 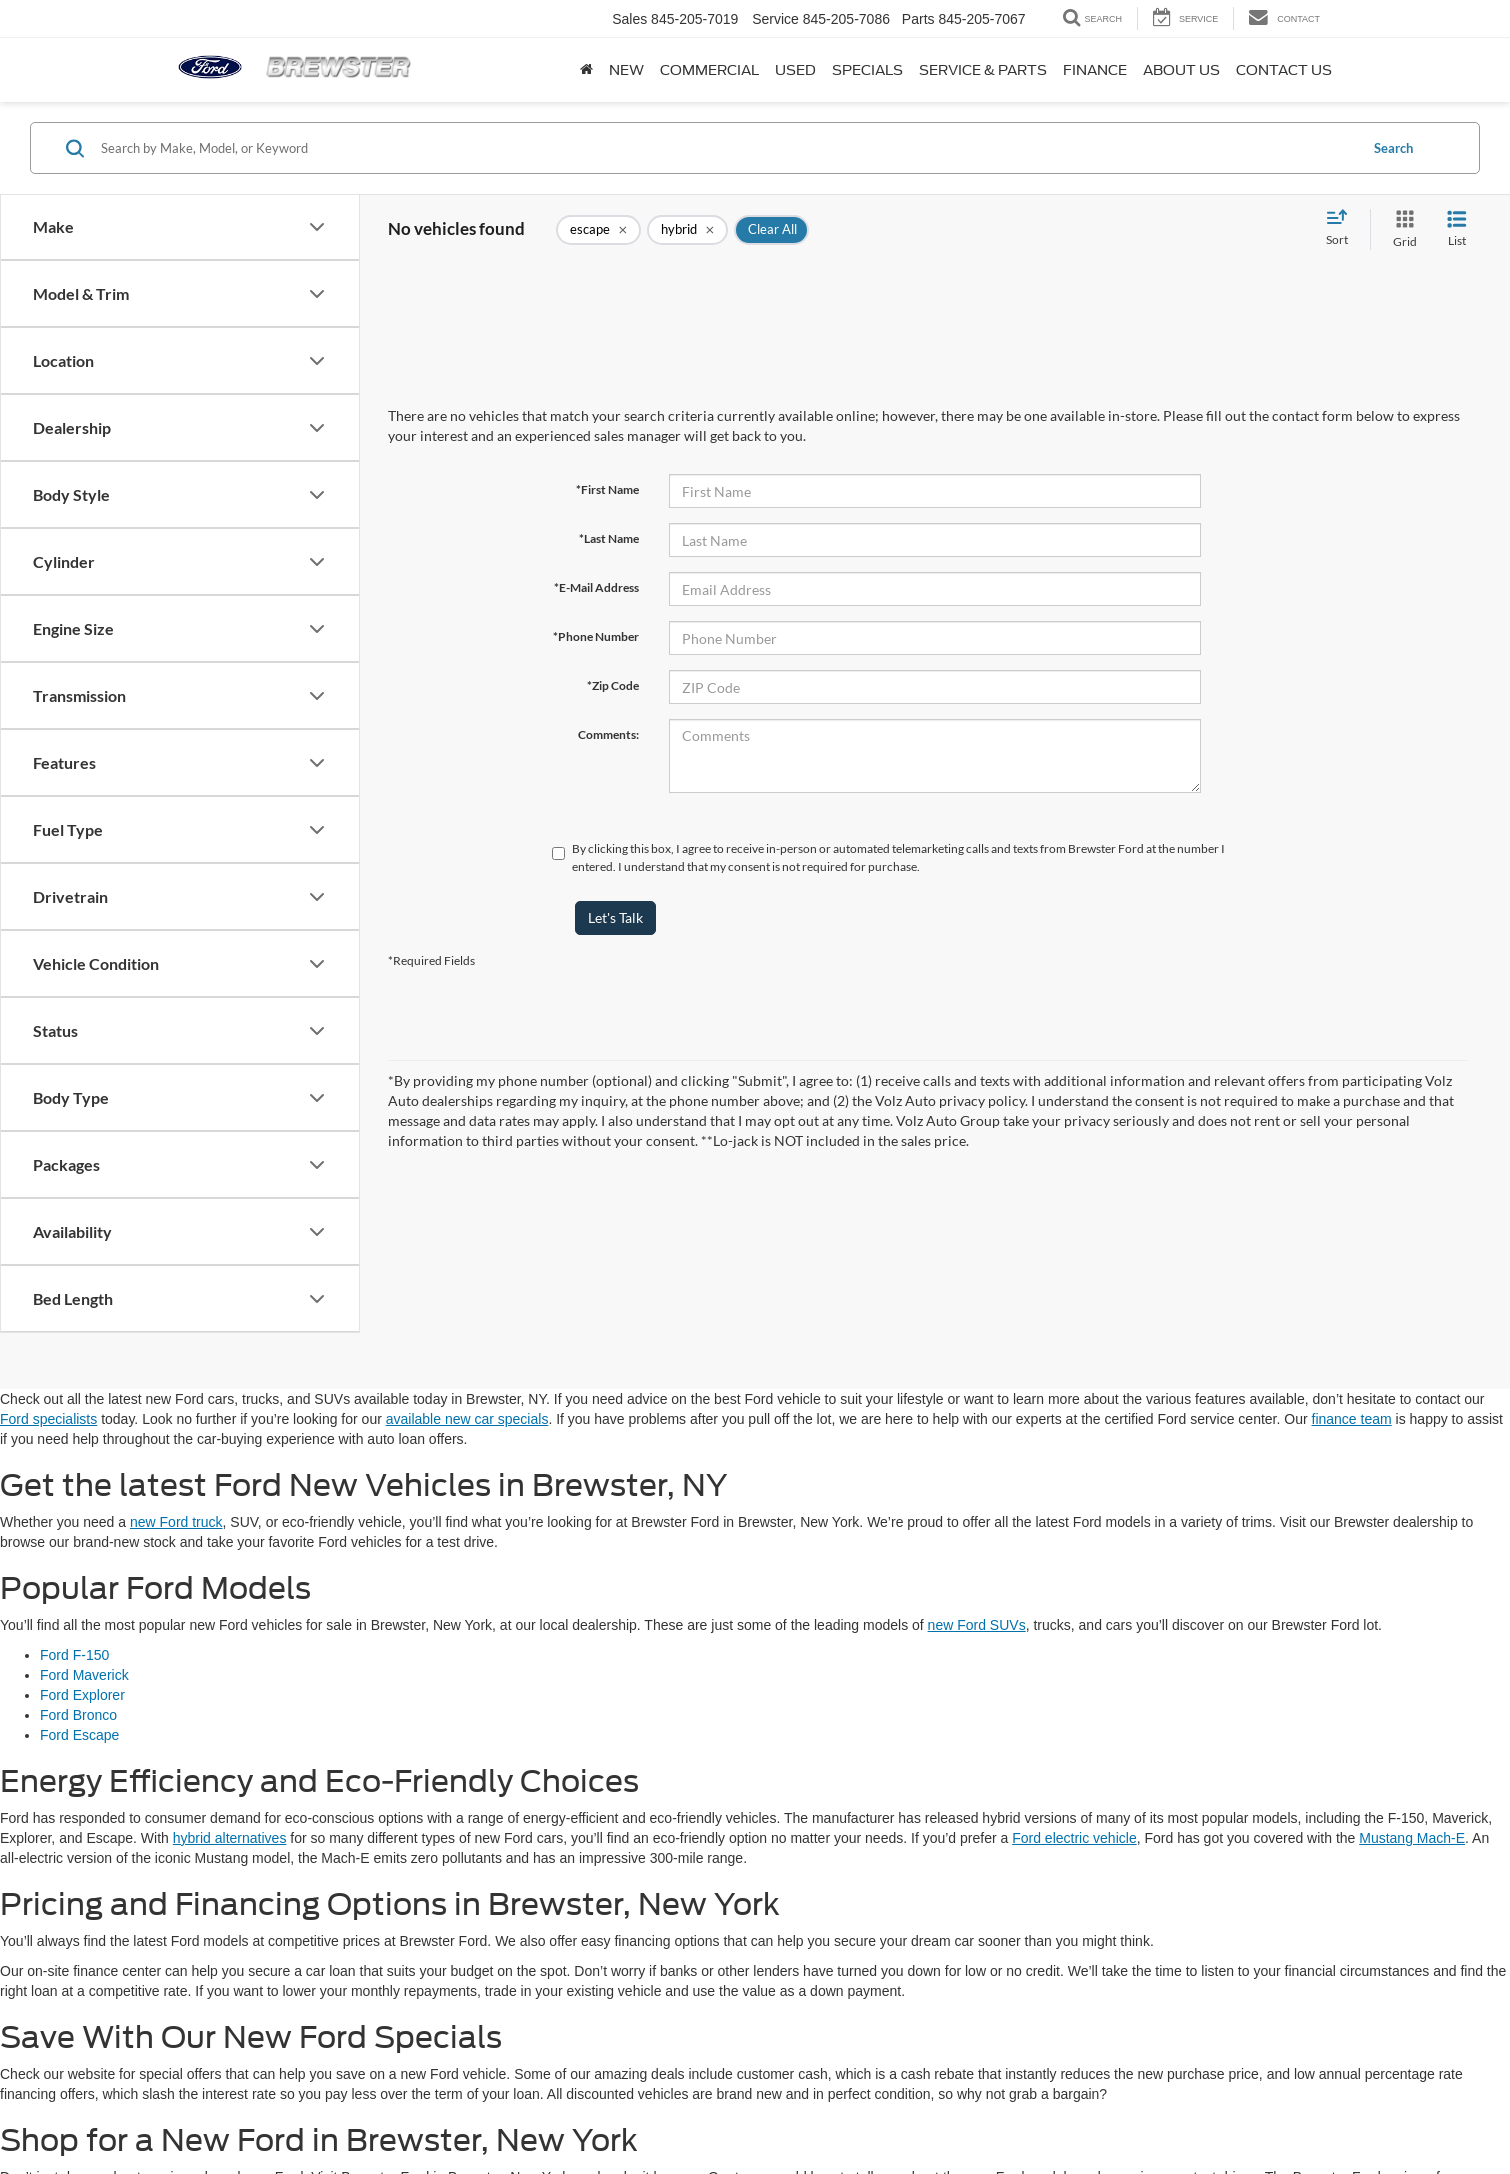 I want to click on new Ford truck, so click(x=176, y=1522).